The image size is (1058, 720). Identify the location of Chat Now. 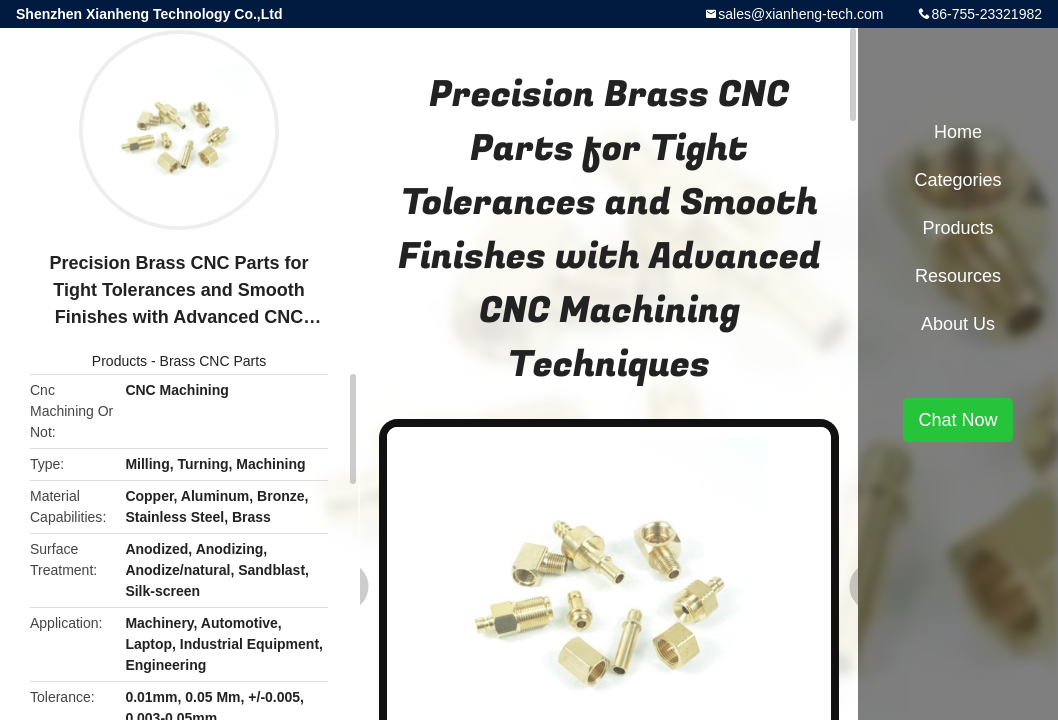
(957, 420).